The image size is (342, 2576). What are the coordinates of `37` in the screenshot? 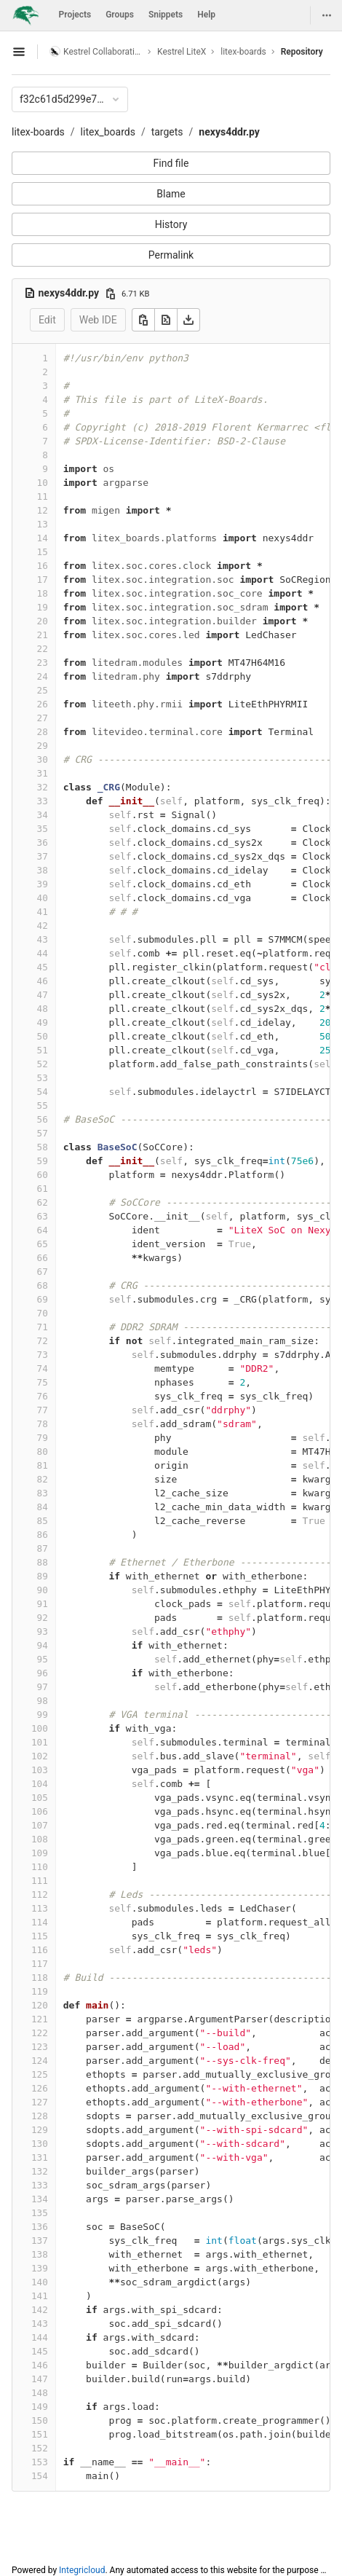 It's located at (42, 856).